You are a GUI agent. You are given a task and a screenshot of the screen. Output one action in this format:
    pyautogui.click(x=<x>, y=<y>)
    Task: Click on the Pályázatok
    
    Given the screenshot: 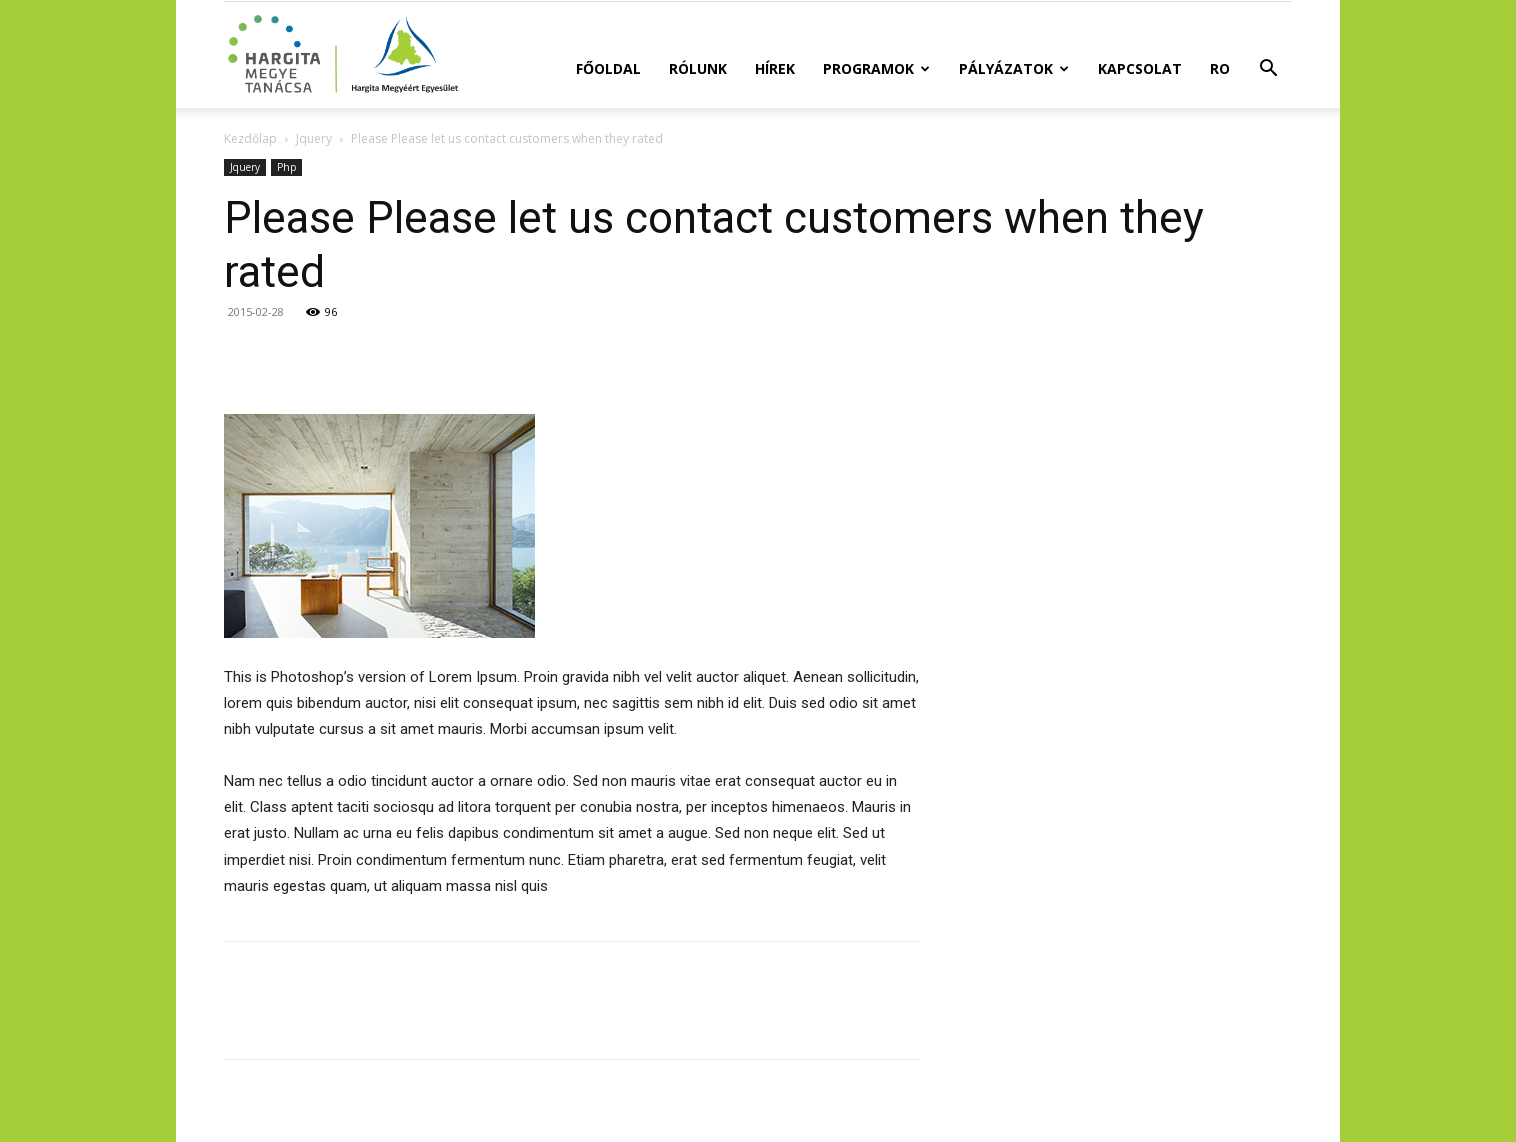 What is the action you would take?
    pyautogui.click(x=1014, y=68)
    